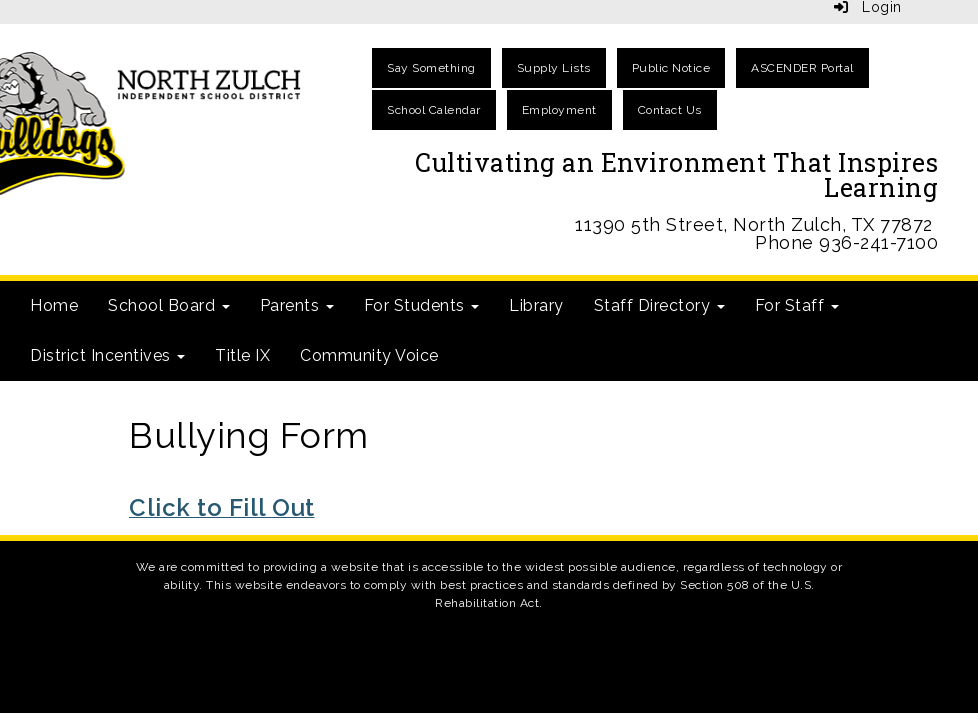 This screenshot has height=723, width=978. I want to click on For Staff, so click(797, 305).